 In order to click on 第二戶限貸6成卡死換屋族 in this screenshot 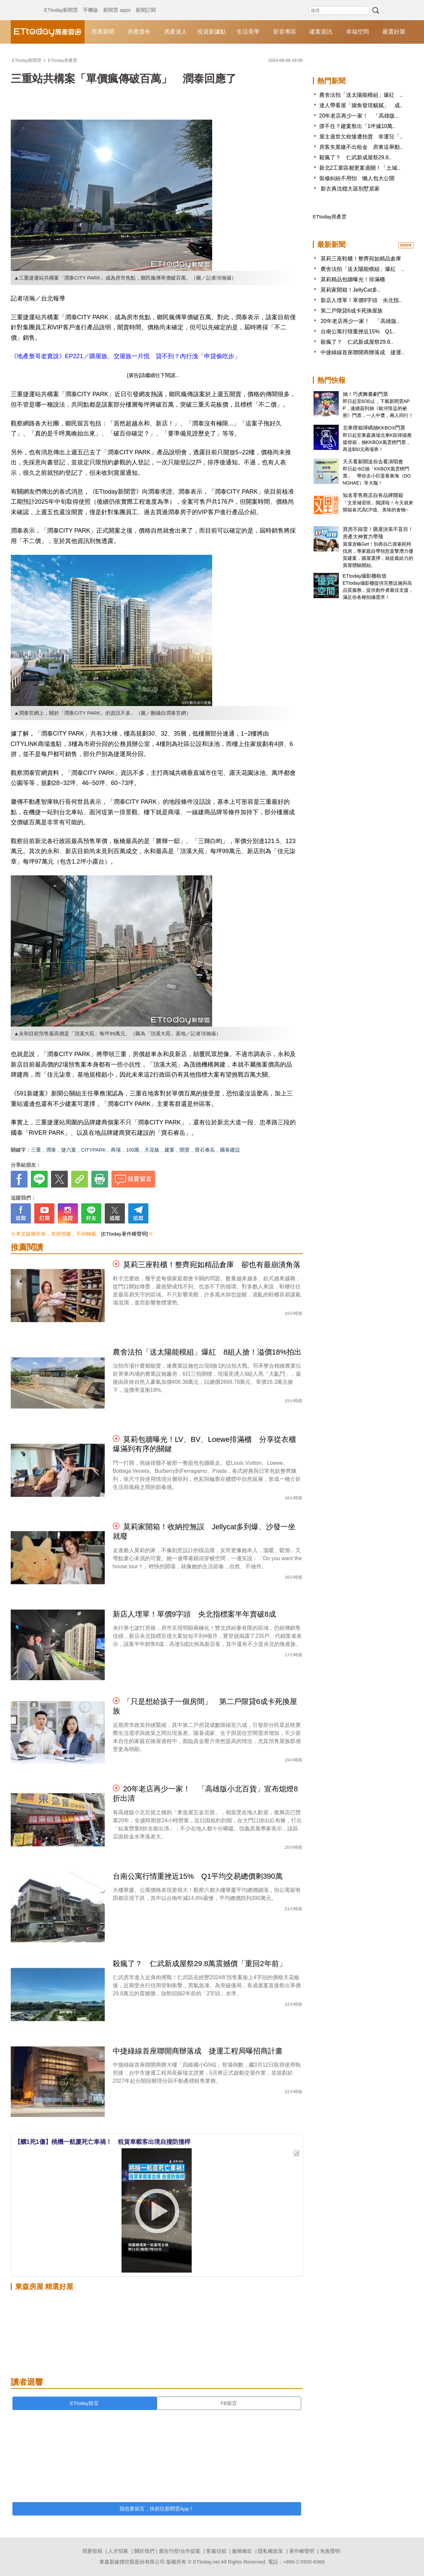, I will do `click(352, 311)`.